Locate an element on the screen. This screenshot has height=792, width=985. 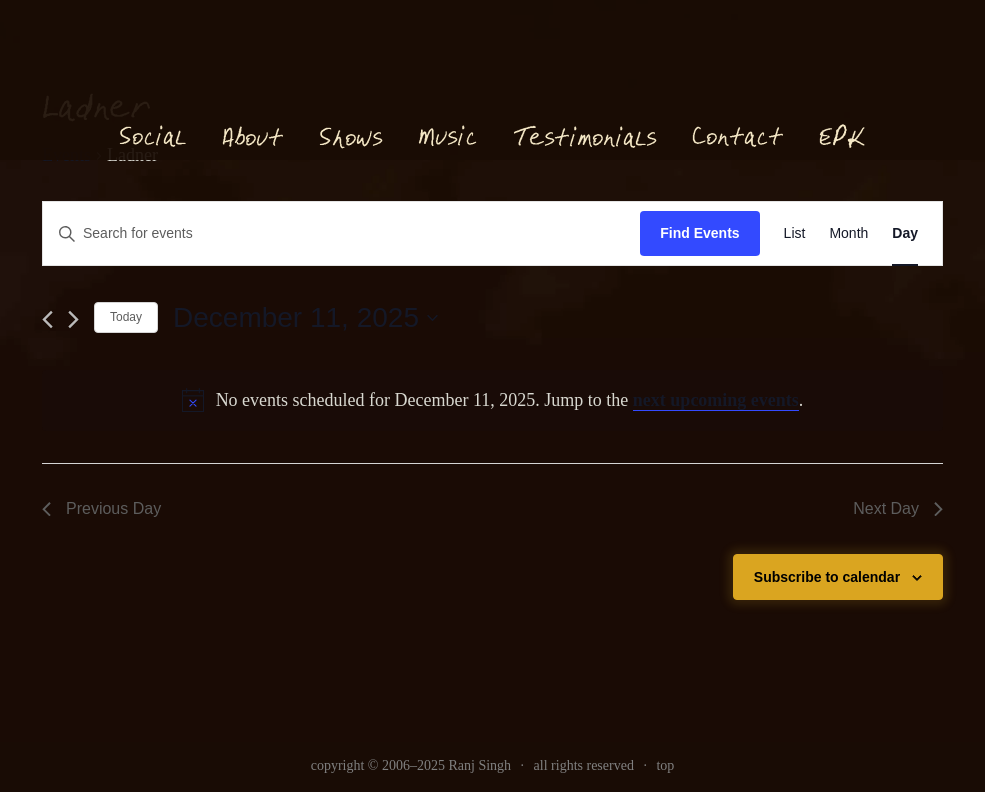
Today [link] is located at coordinates (126, 317).